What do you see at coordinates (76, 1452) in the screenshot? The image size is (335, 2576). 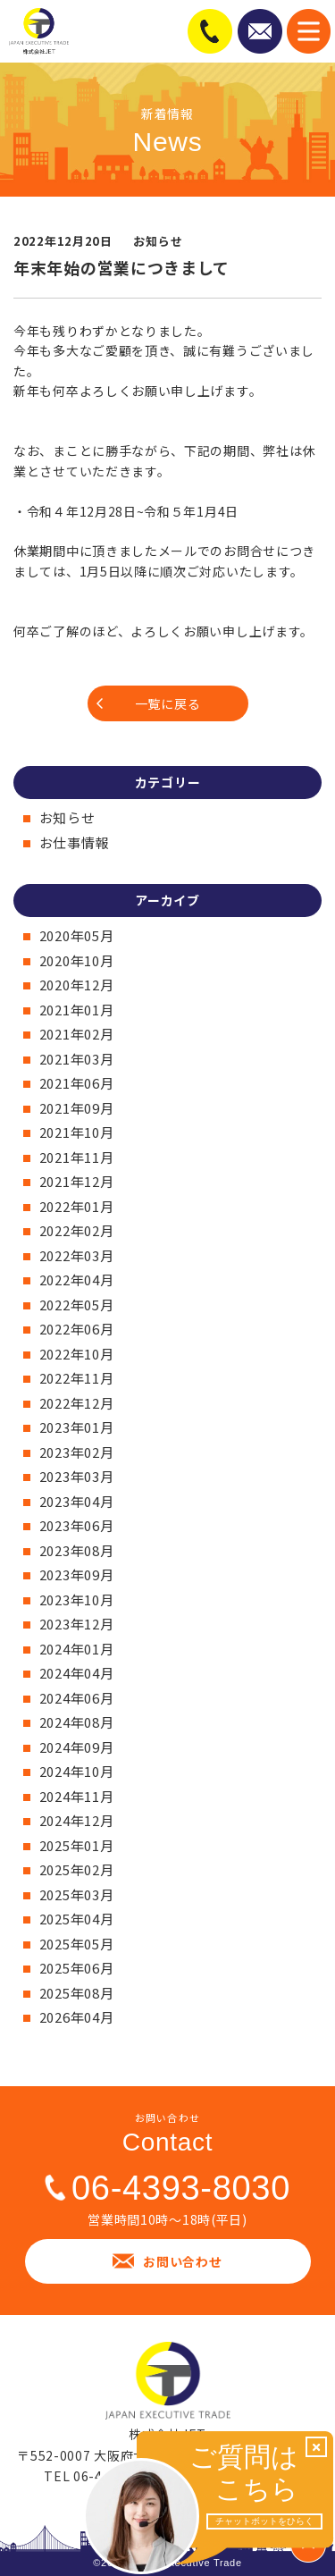 I see `2023年02月` at bounding box center [76, 1452].